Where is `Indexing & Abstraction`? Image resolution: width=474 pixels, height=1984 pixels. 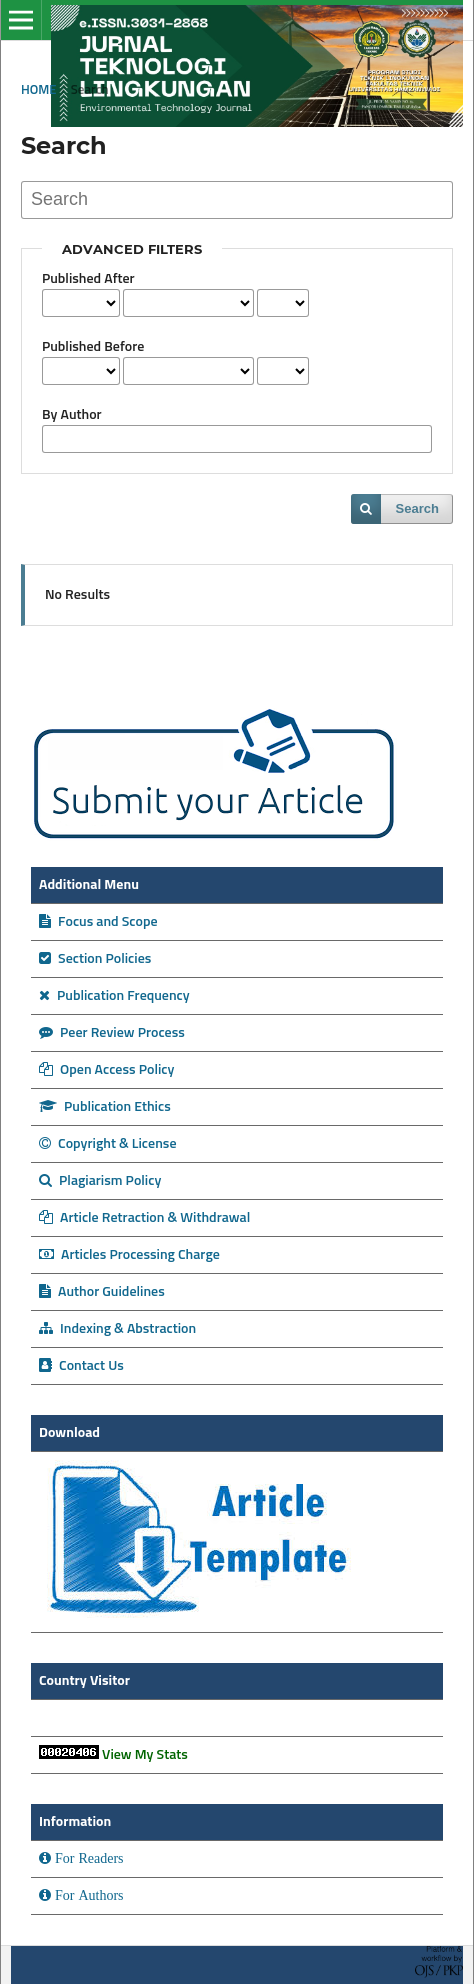 Indexing & Abstraction is located at coordinates (117, 1329).